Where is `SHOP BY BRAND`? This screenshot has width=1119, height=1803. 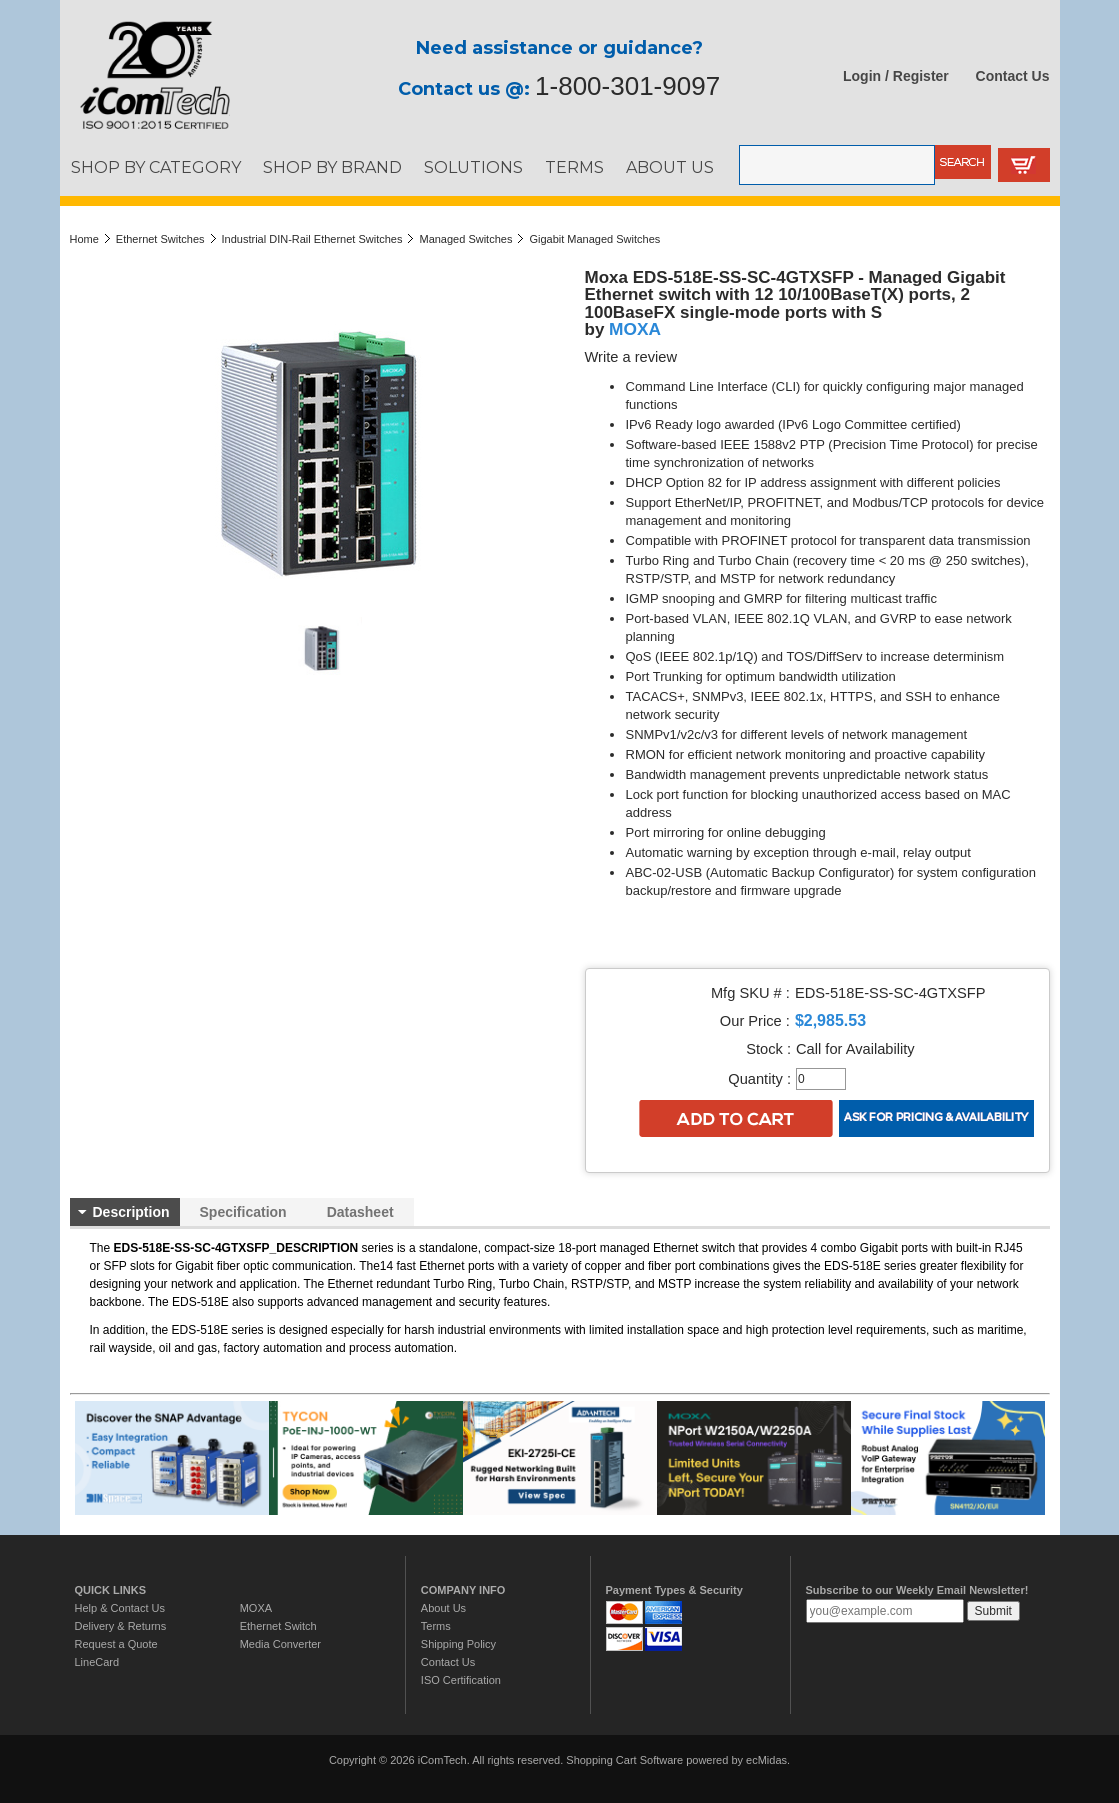
SHOP BY BRAND is located at coordinates (332, 167).